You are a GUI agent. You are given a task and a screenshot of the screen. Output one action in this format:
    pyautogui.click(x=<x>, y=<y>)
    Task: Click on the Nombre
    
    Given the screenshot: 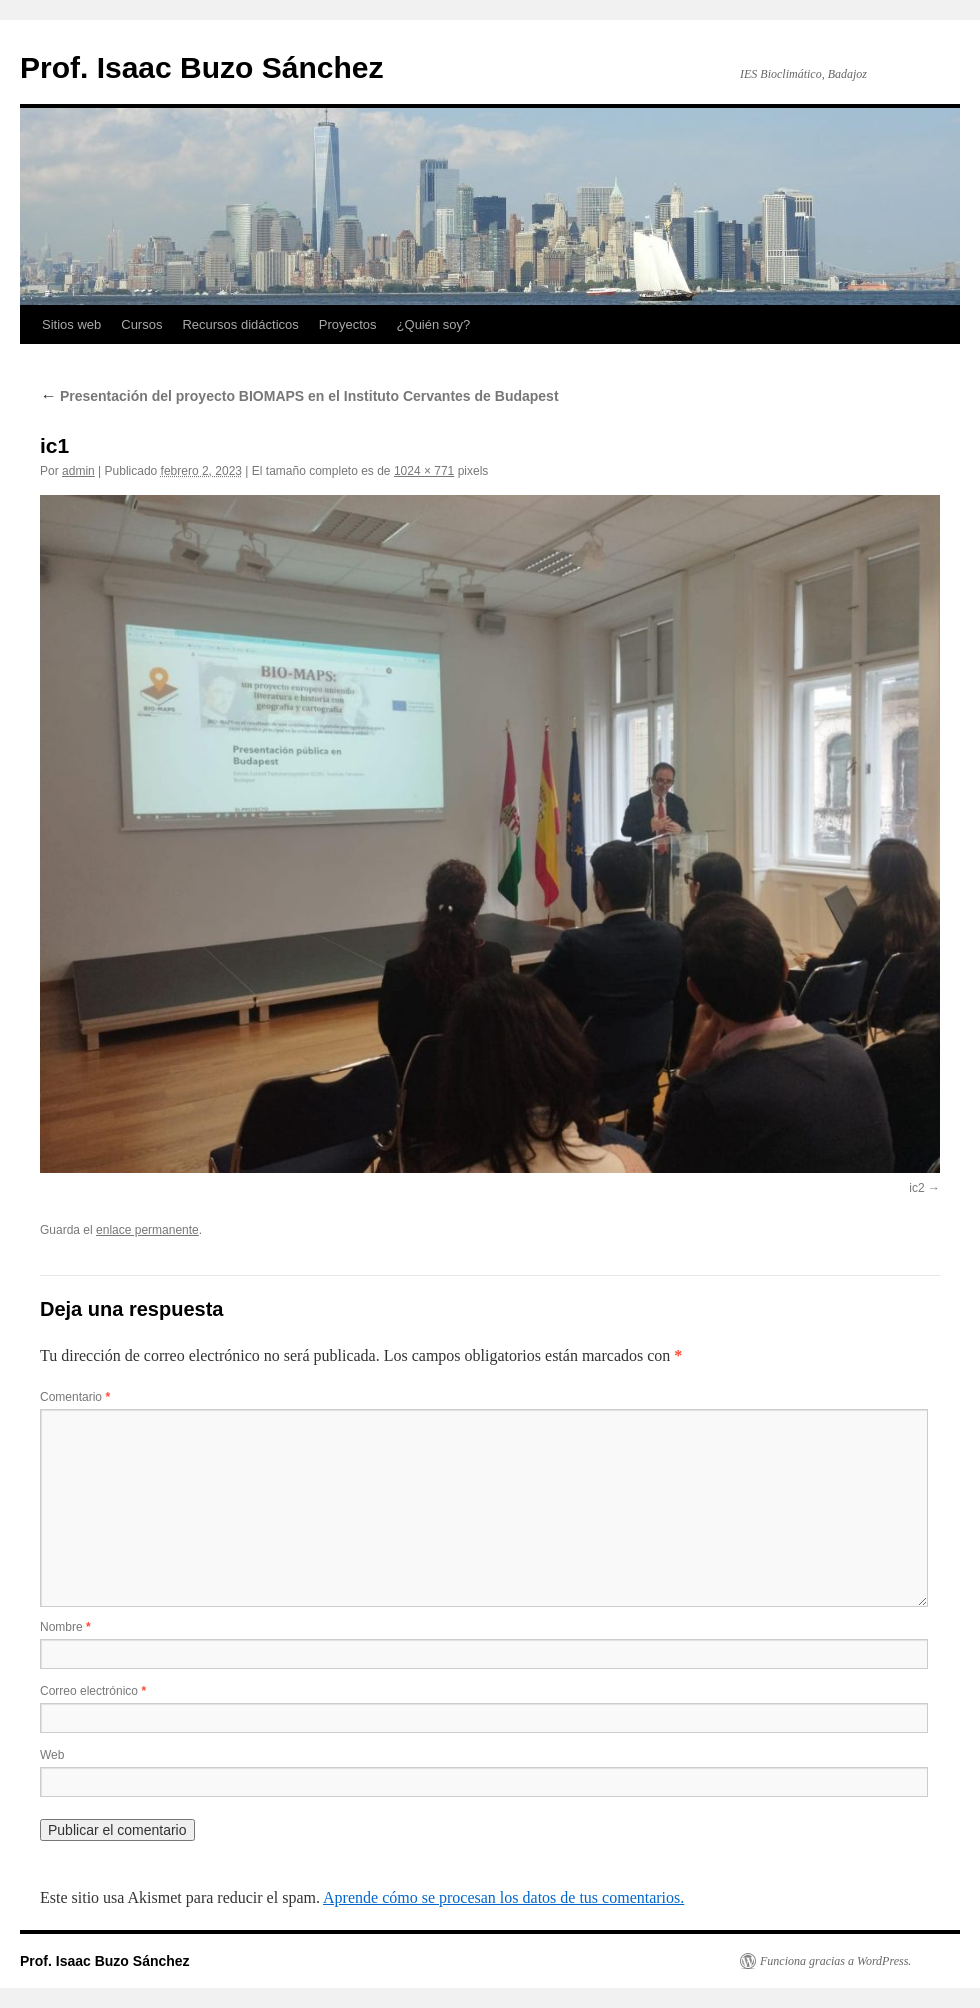 What is the action you would take?
    pyautogui.click(x=65, y=1627)
    